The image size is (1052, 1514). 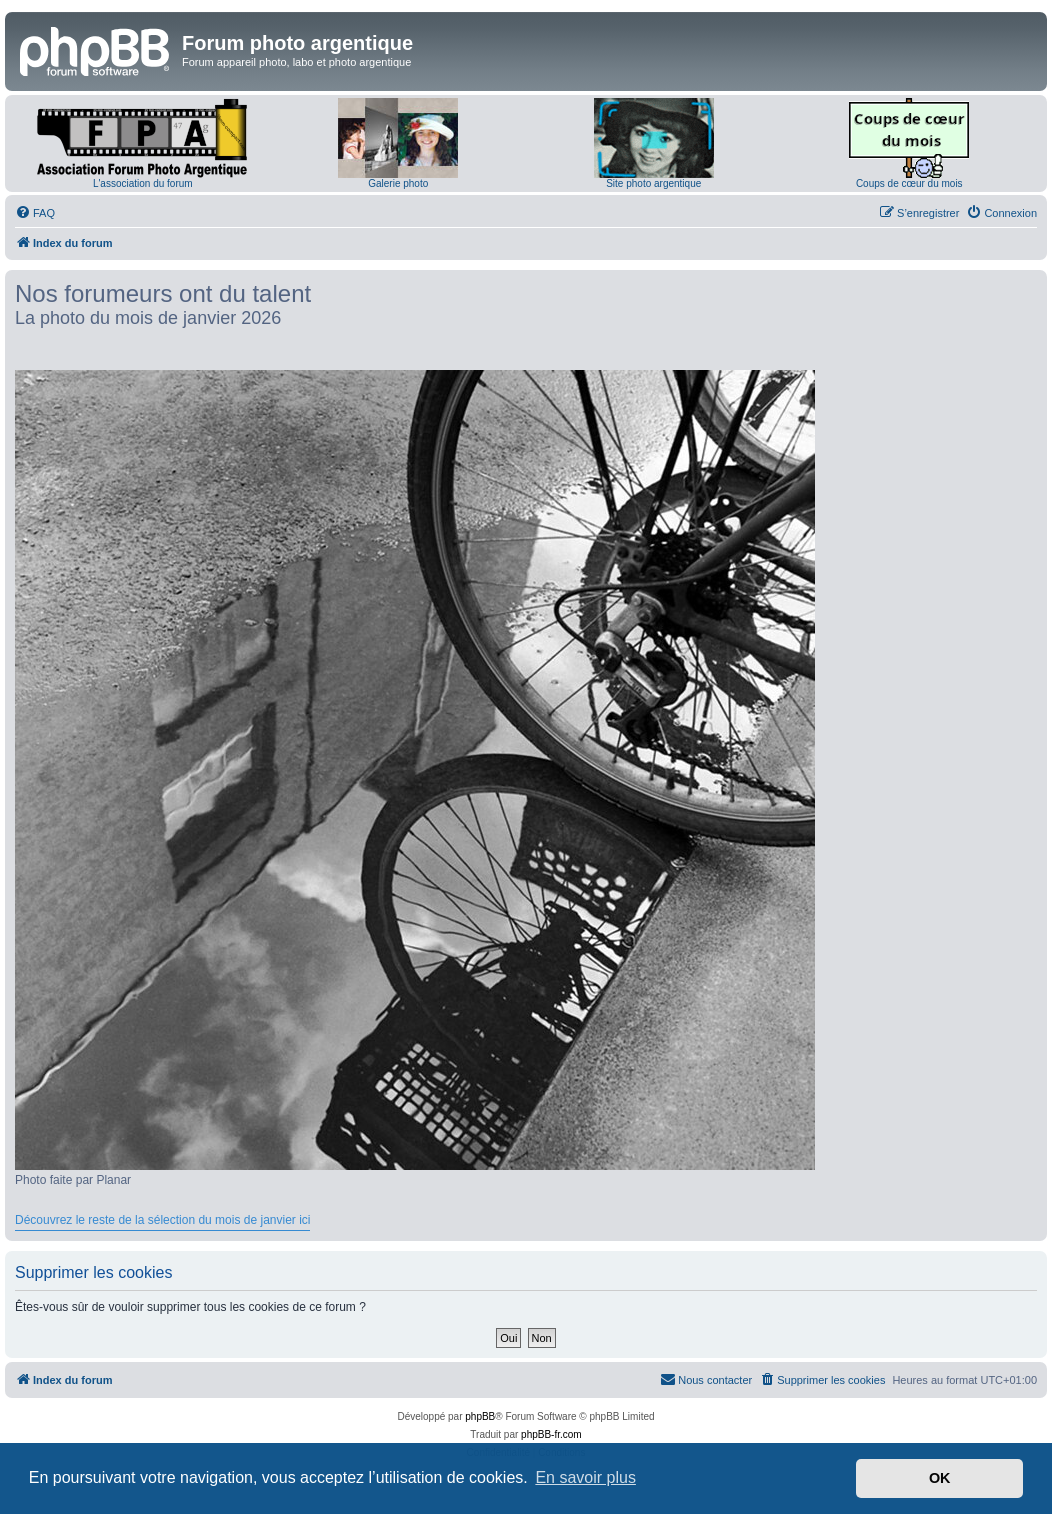 What do you see at coordinates (480, 1416) in the screenshot?
I see `phpBB` at bounding box center [480, 1416].